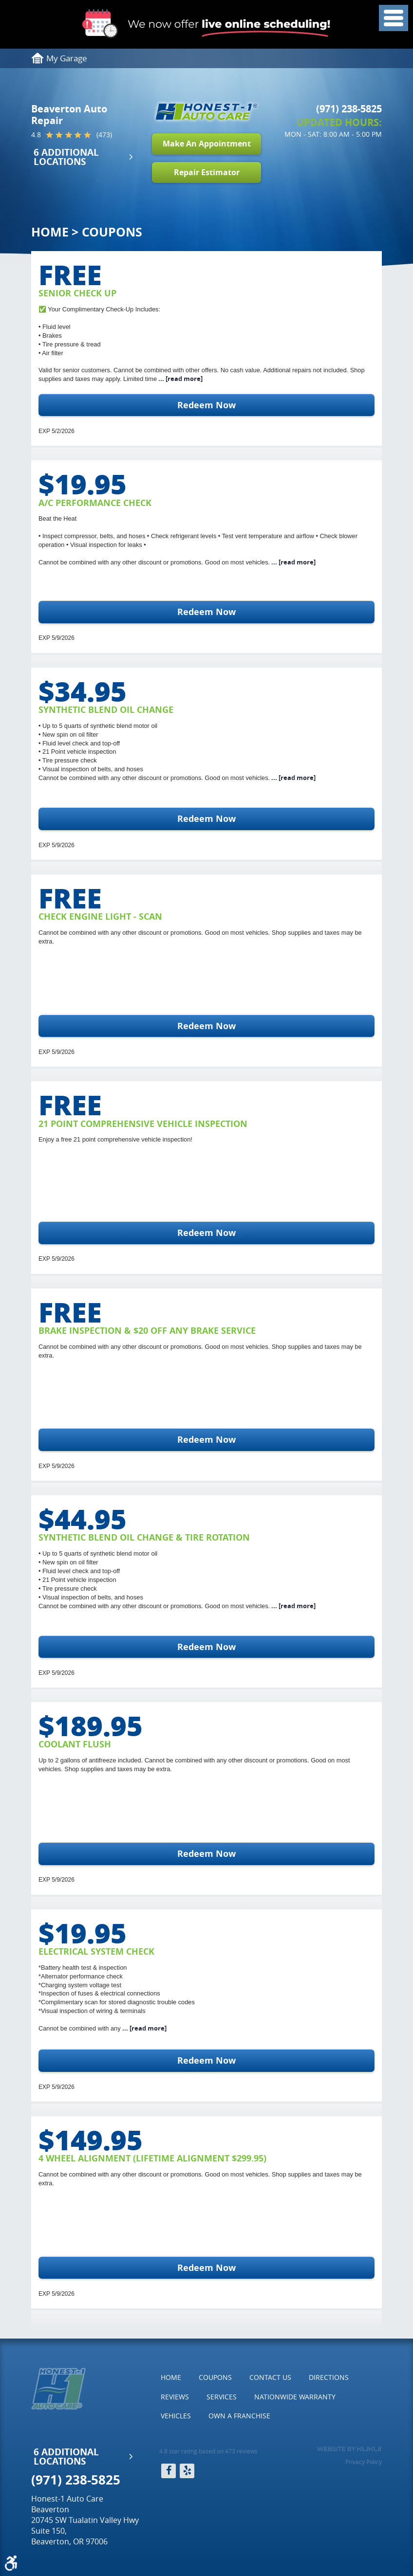 The height and width of the screenshot is (2576, 413). What do you see at coordinates (175, 2396) in the screenshot?
I see `Reviews` at bounding box center [175, 2396].